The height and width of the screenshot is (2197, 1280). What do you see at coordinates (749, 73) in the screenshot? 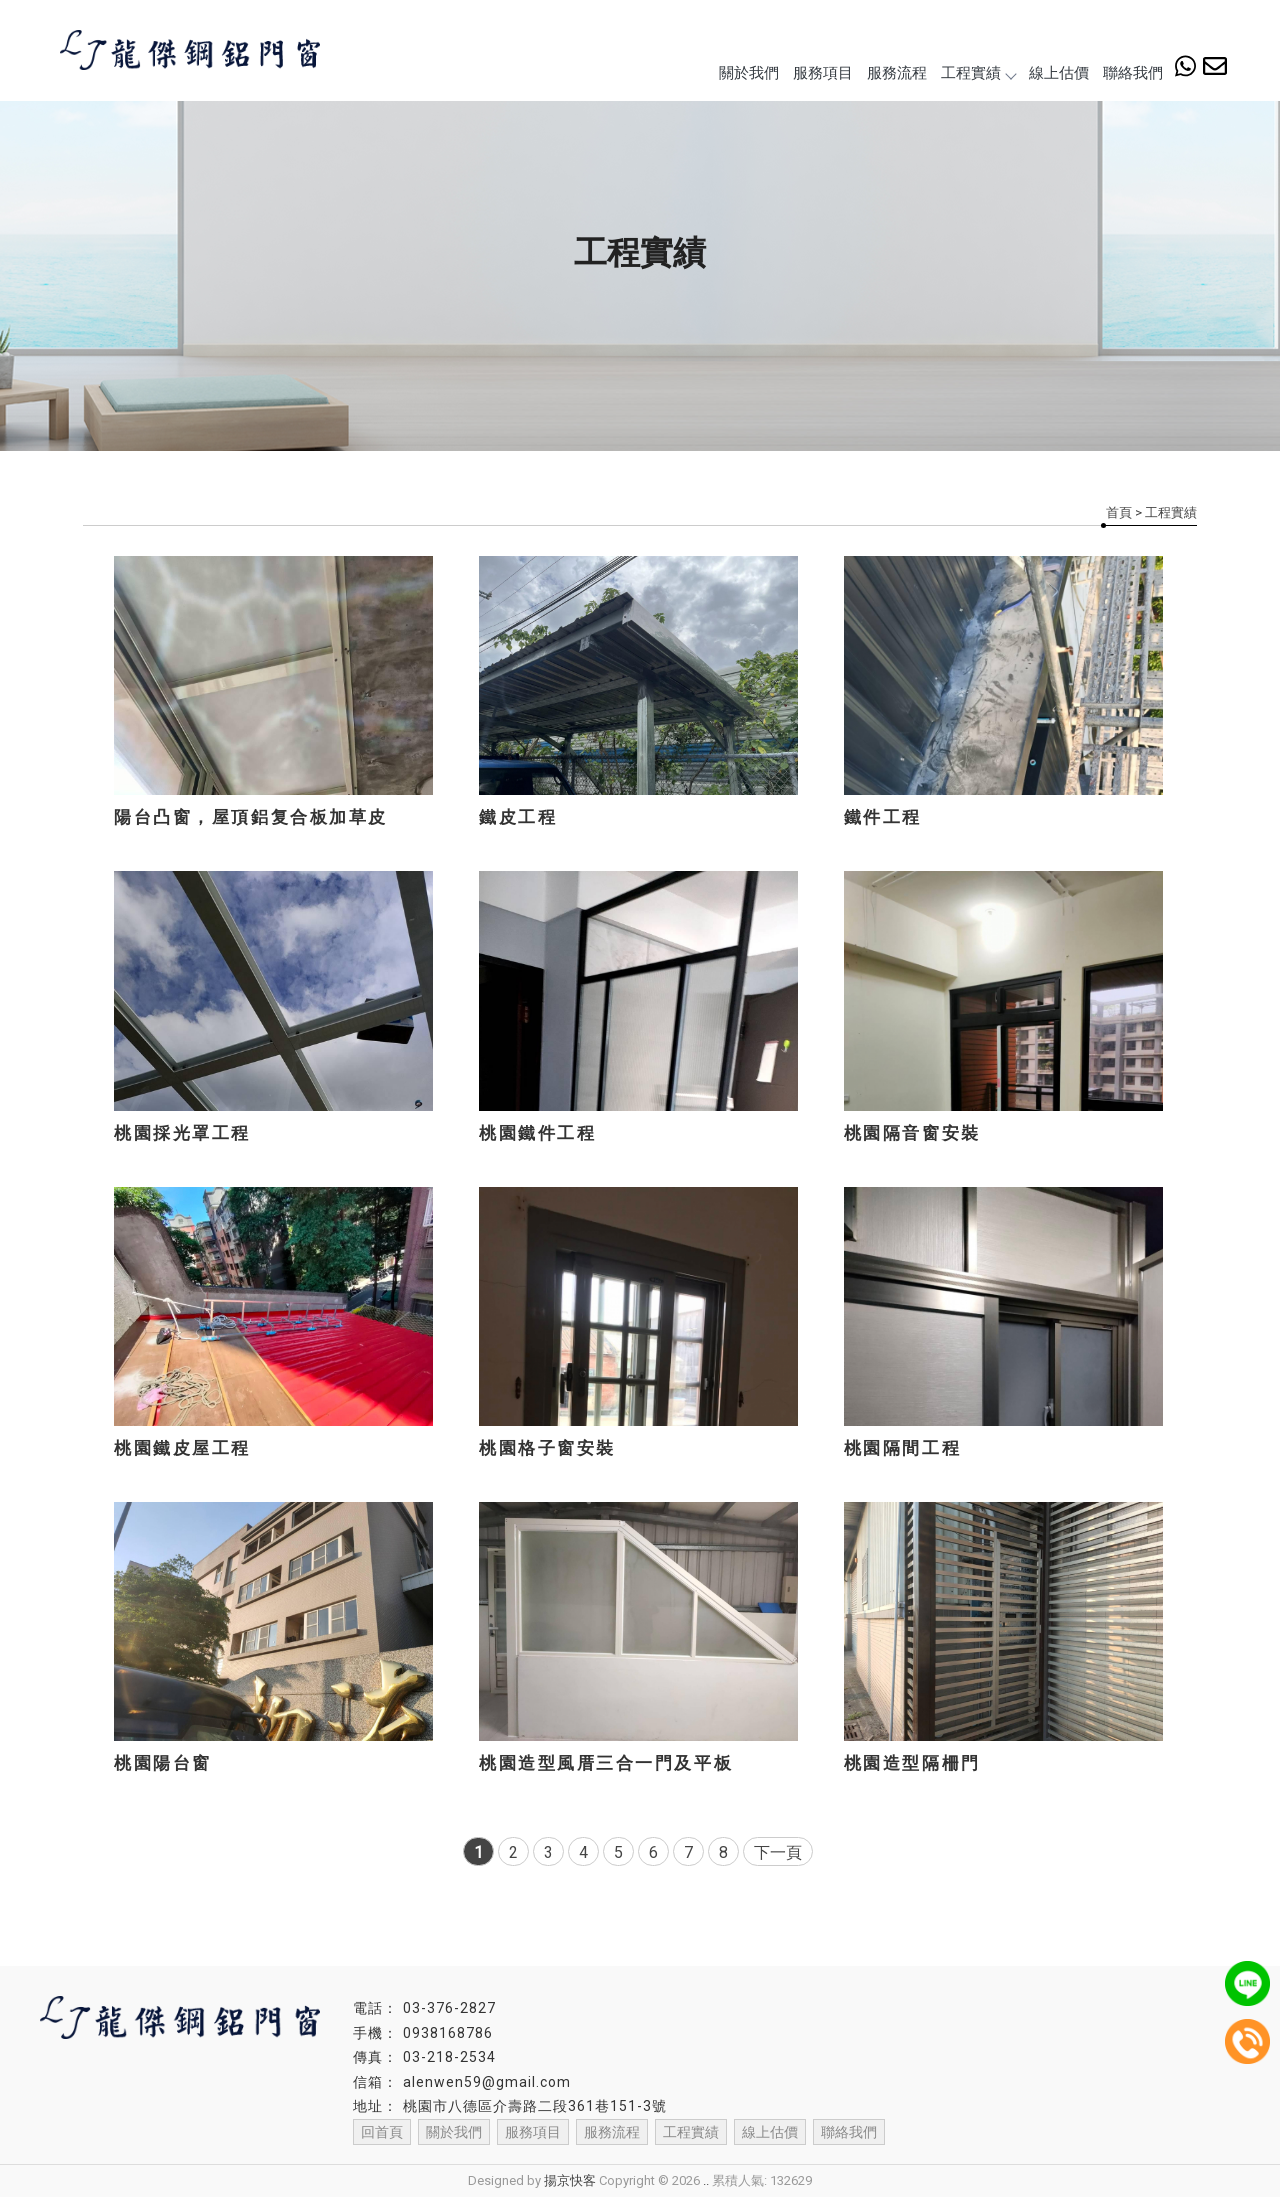
I see `關於我們` at bounding box center [749, 73].